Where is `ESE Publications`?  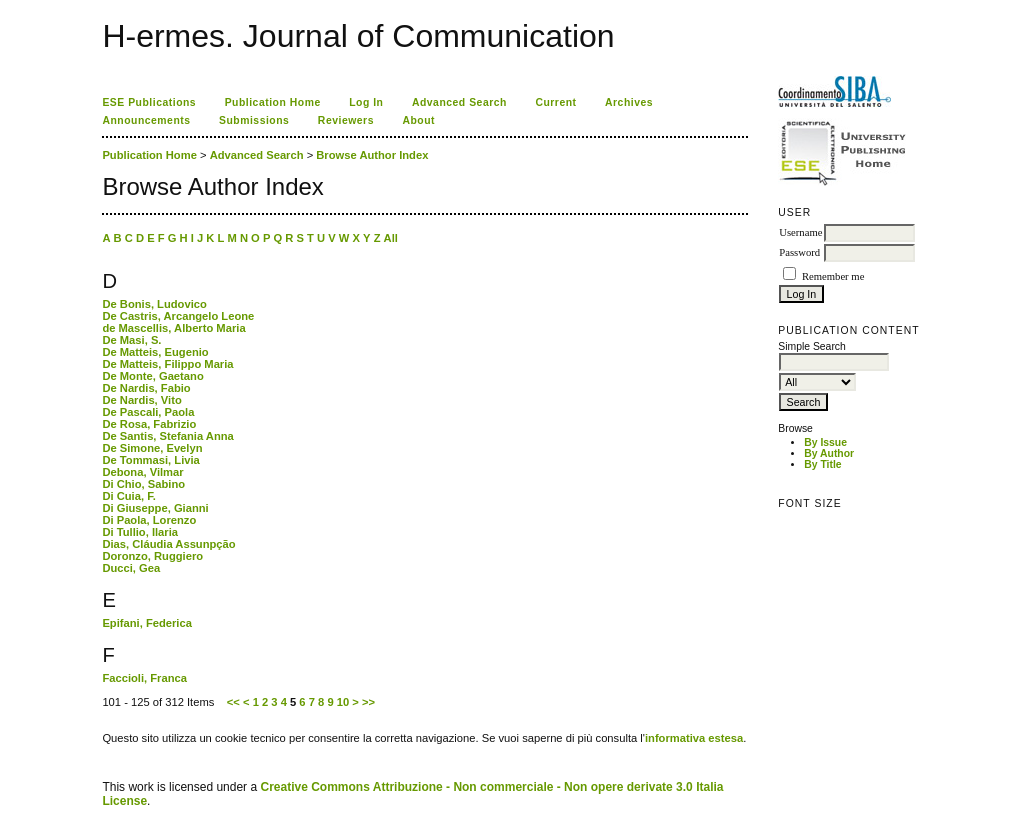
ESE Publications is located at coordinates (149, 102).